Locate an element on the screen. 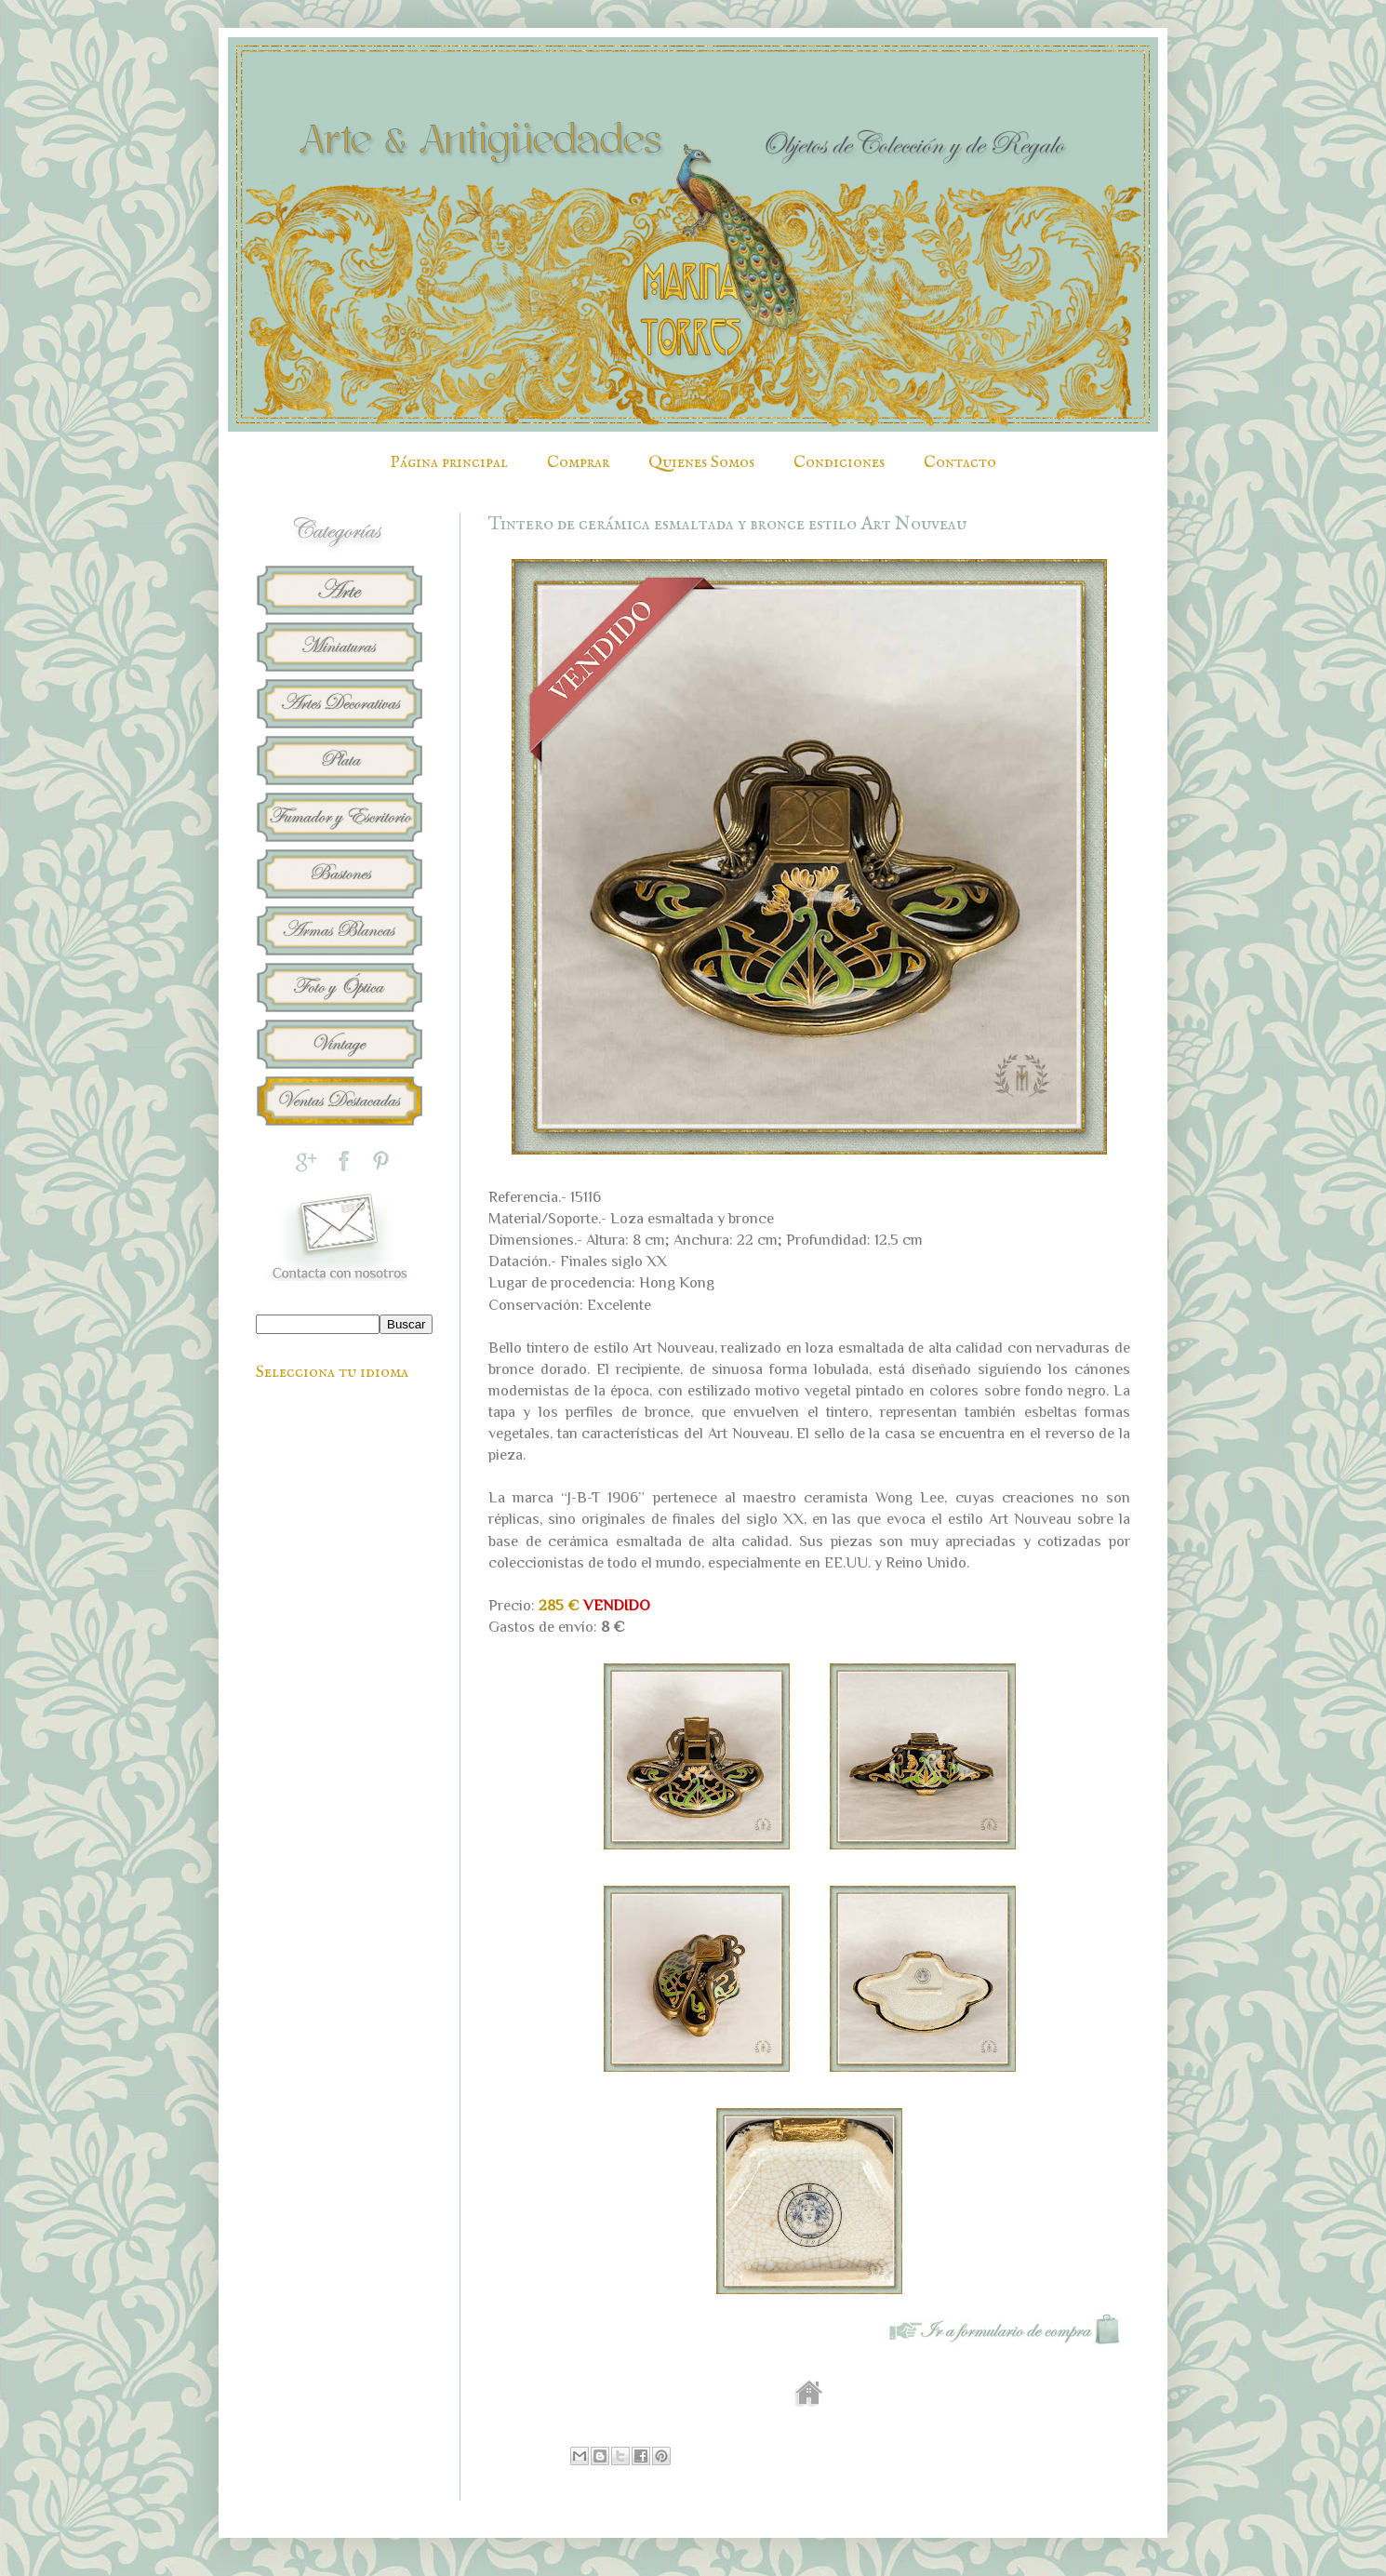 This screenshot has width=1386, height=2576. Quienes Somos is located at coordinates (701, 463).